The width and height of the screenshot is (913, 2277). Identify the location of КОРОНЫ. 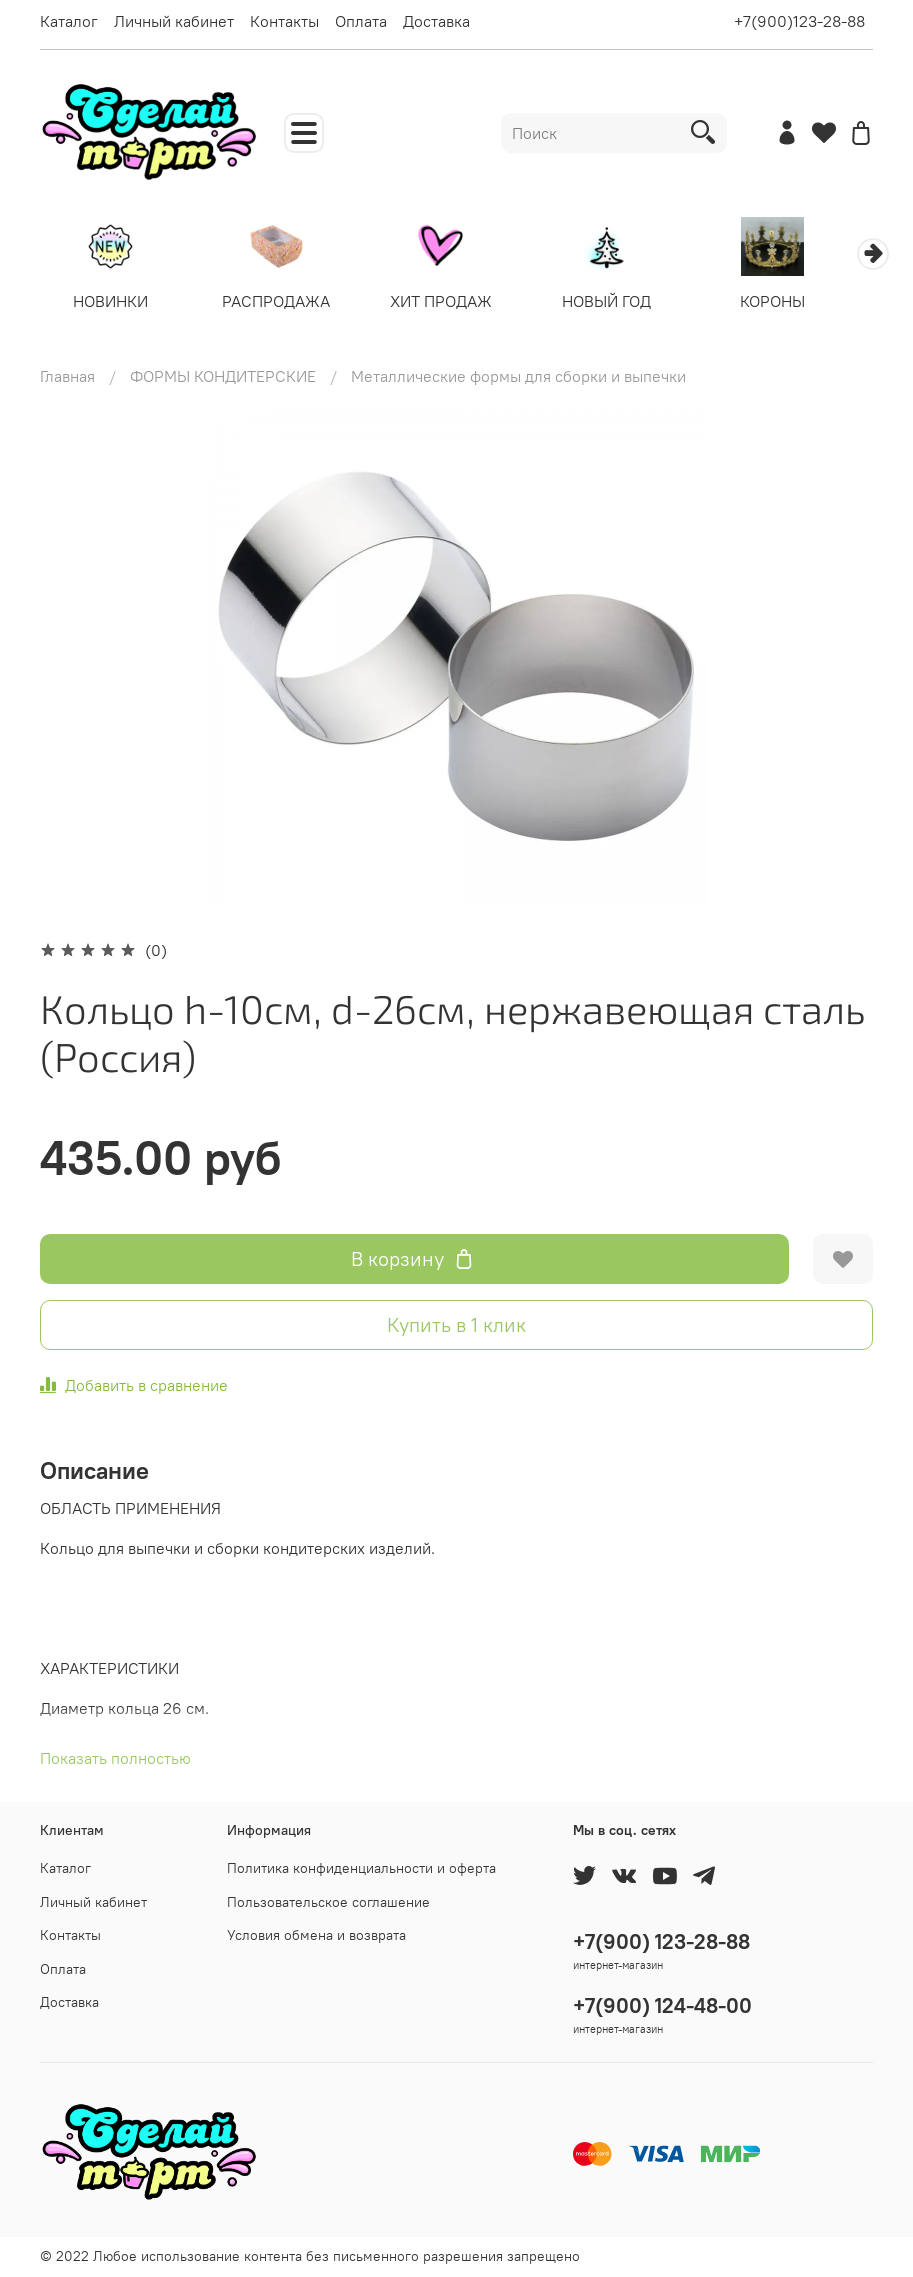
(799, 304).